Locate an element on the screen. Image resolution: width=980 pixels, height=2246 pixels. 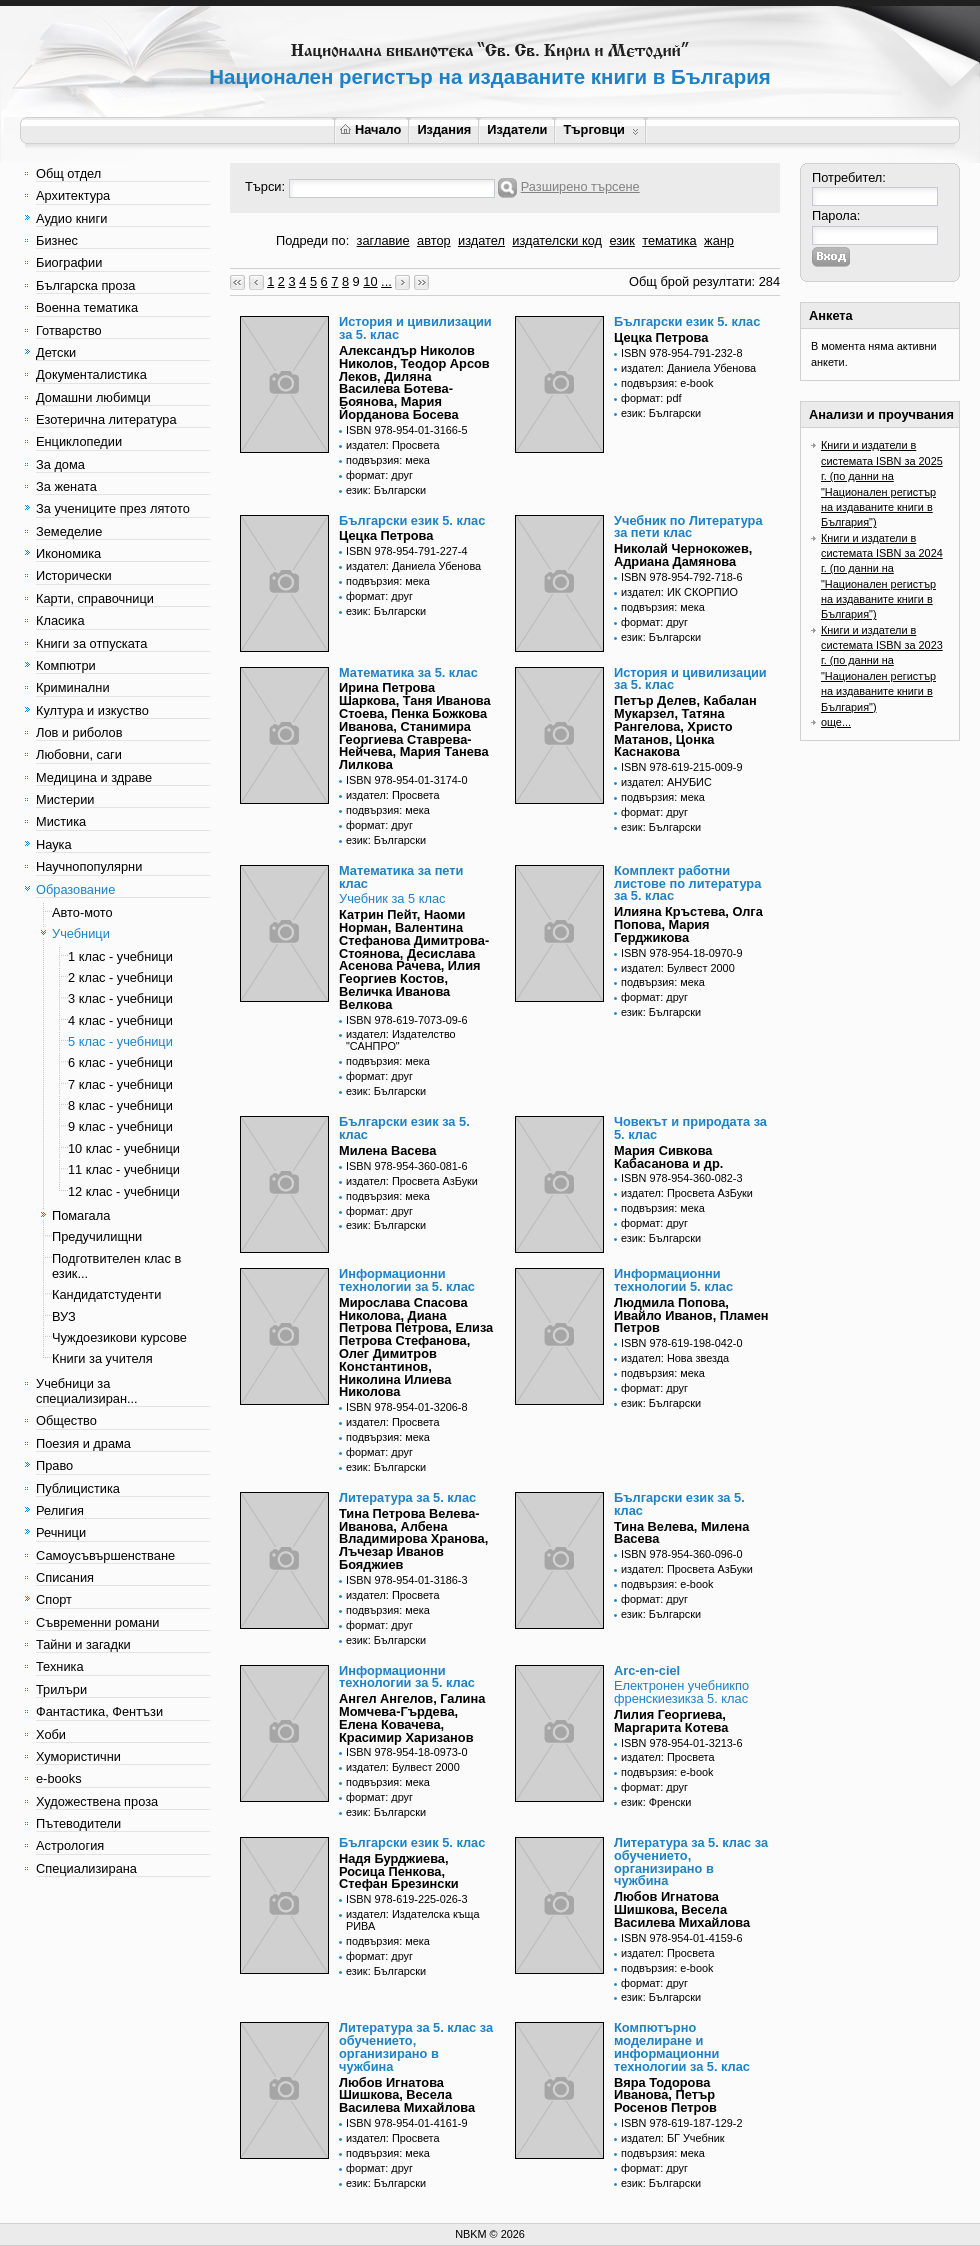
издател: ИК СКОРПИО is located at coordinates (679, 592).